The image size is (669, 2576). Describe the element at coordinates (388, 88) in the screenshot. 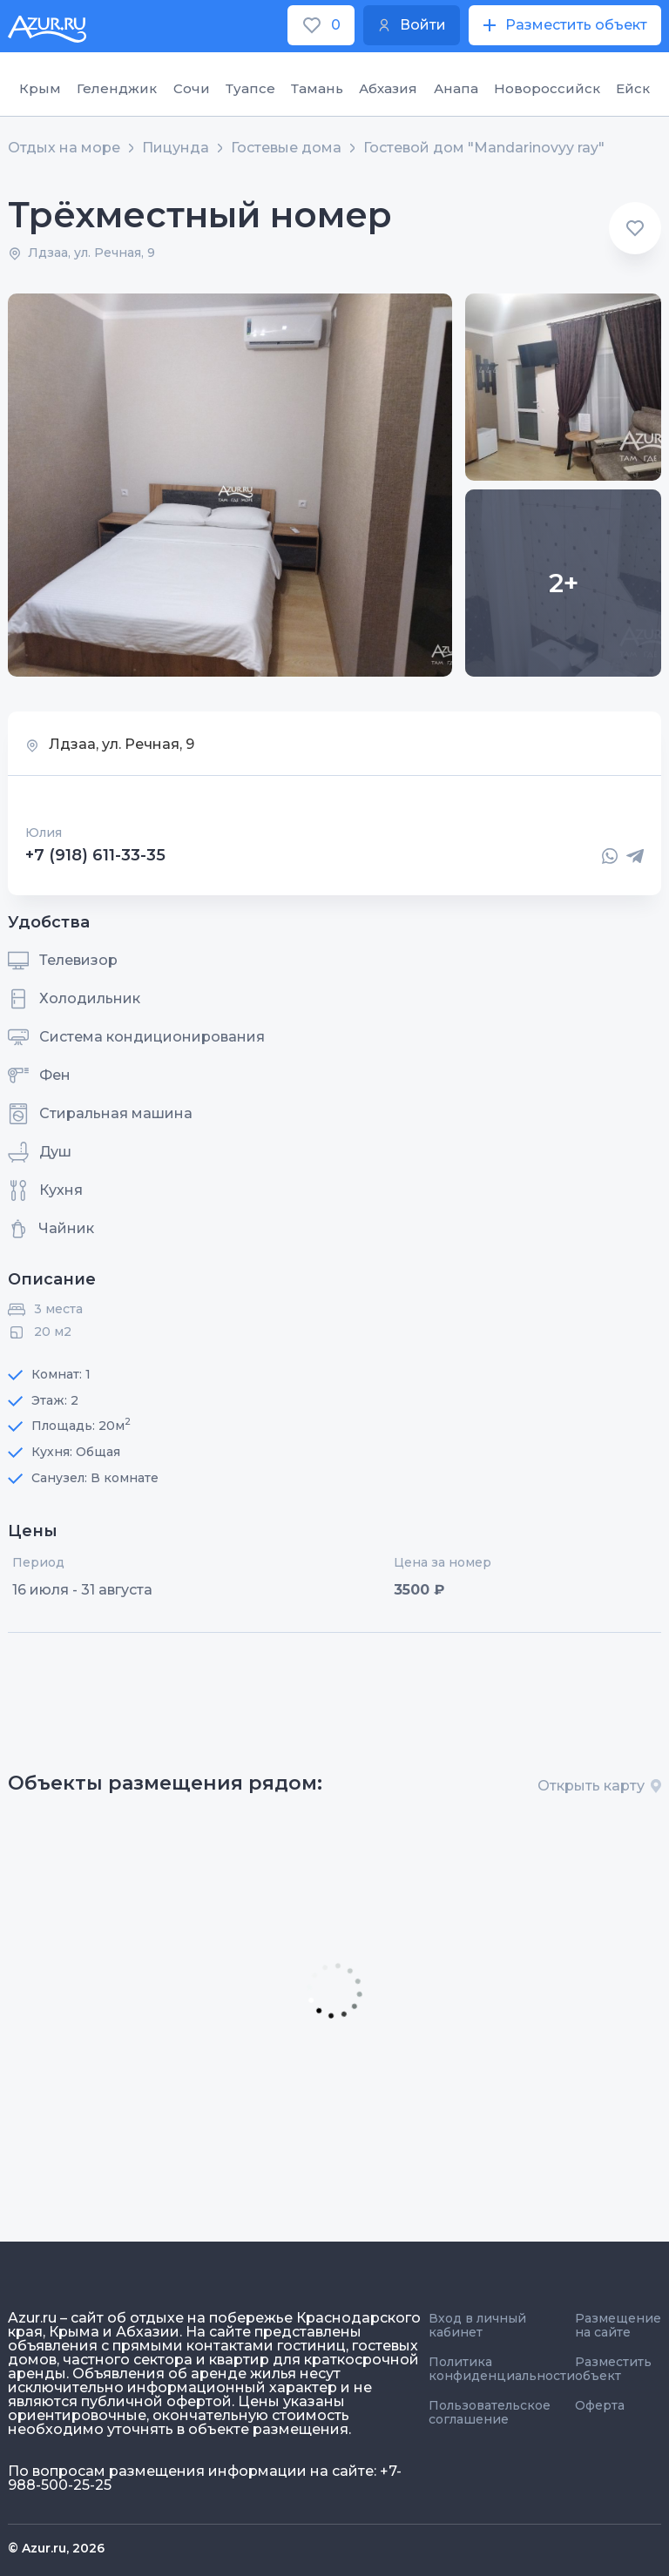

I see `Абхазия` at that location.